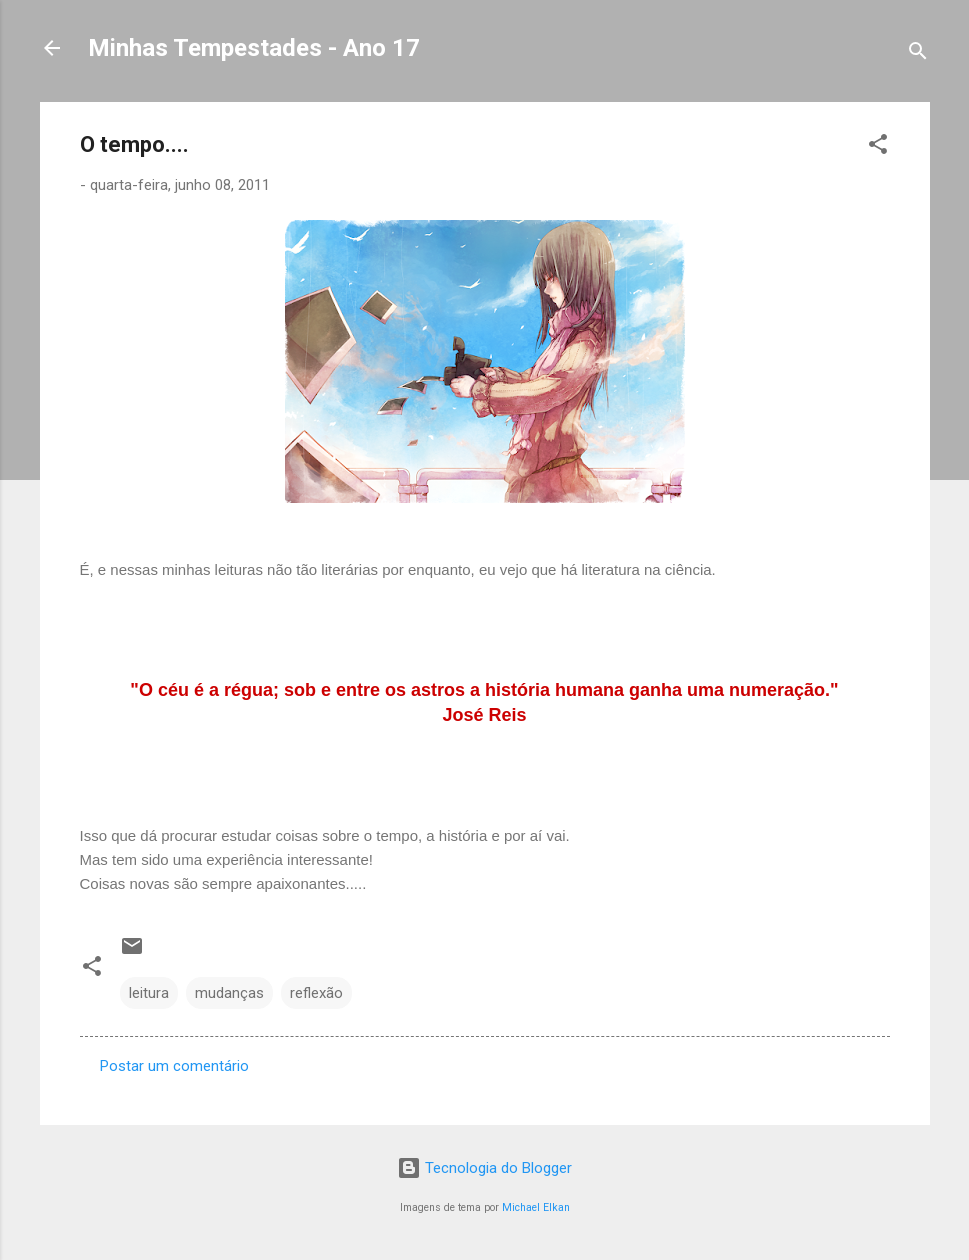 Image resolution: width=969 pixels, height=1260 pixels. Describe the element at coordinates (254, 48) in the screenshot. I see `Minhas Tempestades - Ano 17` at that location.